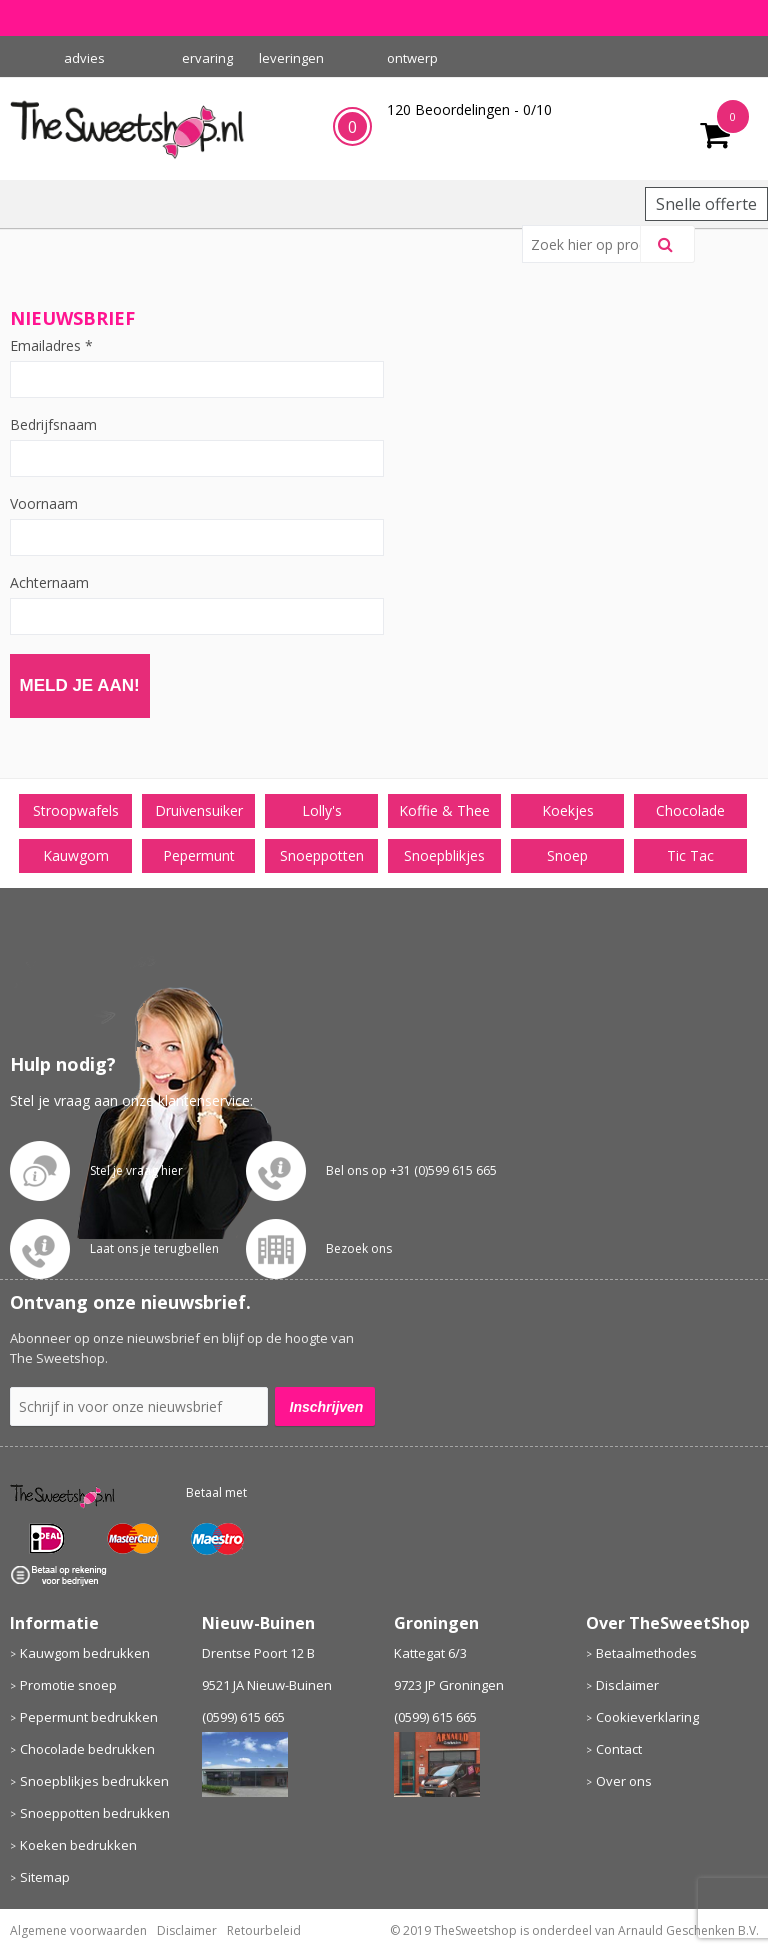 Image resolution: width=768 pixels, height=1952 pixels. I want to click on Promotie snoep, so click(68, 1685).